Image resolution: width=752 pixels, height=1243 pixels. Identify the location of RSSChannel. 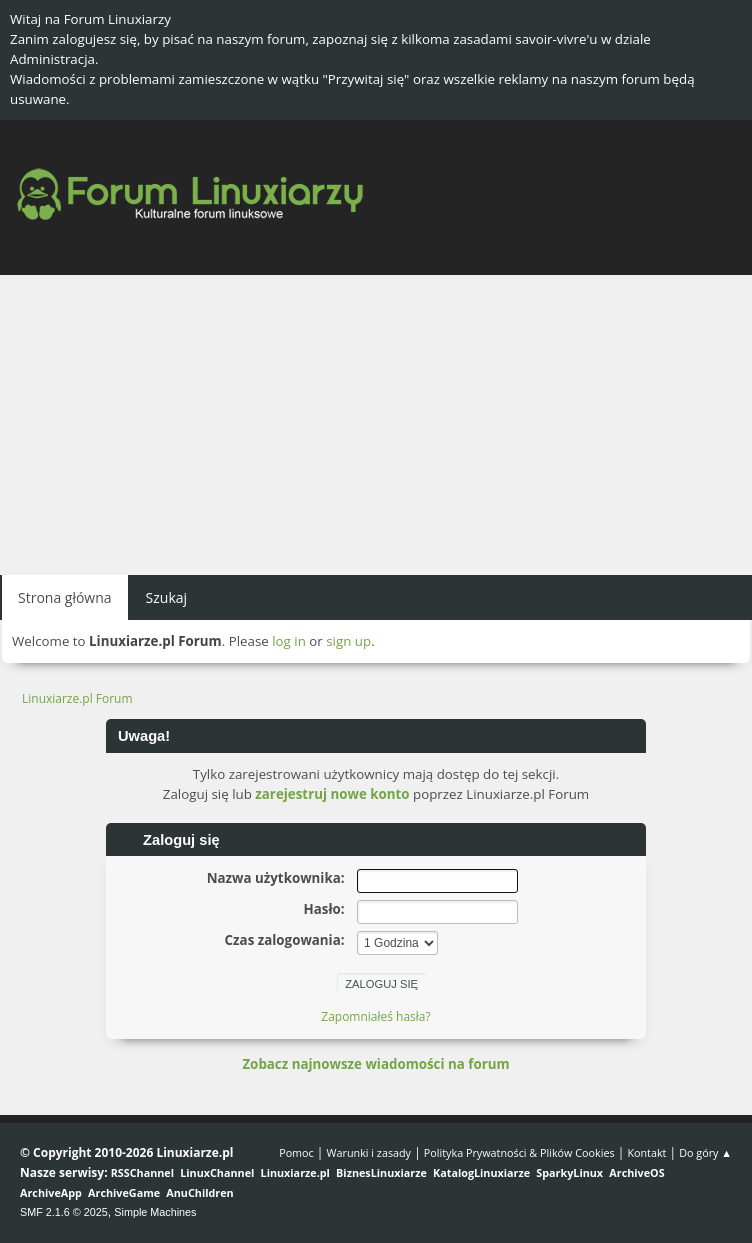
(142, 1172).